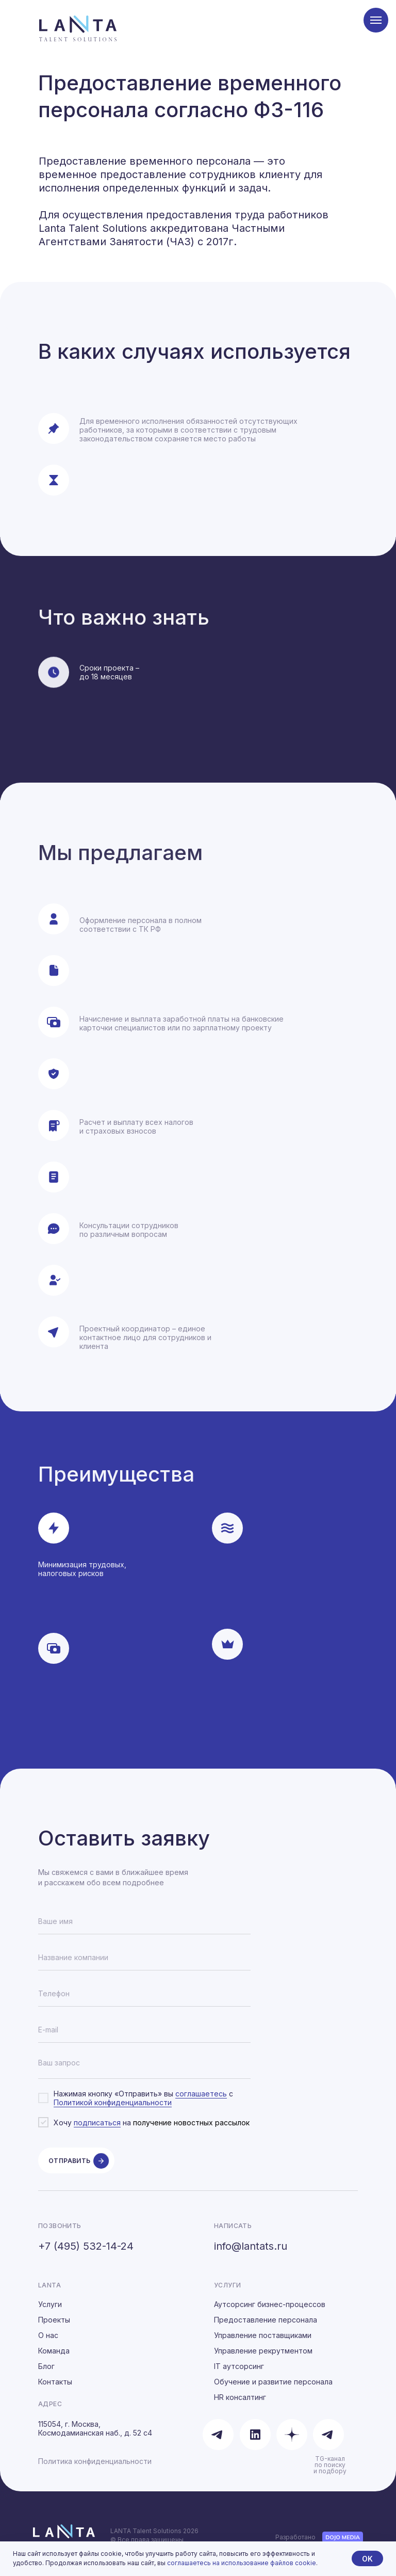 The width and height of the screenshot is (396, 2576). I want to click on Предоставление персонала, so click(265, 2329).